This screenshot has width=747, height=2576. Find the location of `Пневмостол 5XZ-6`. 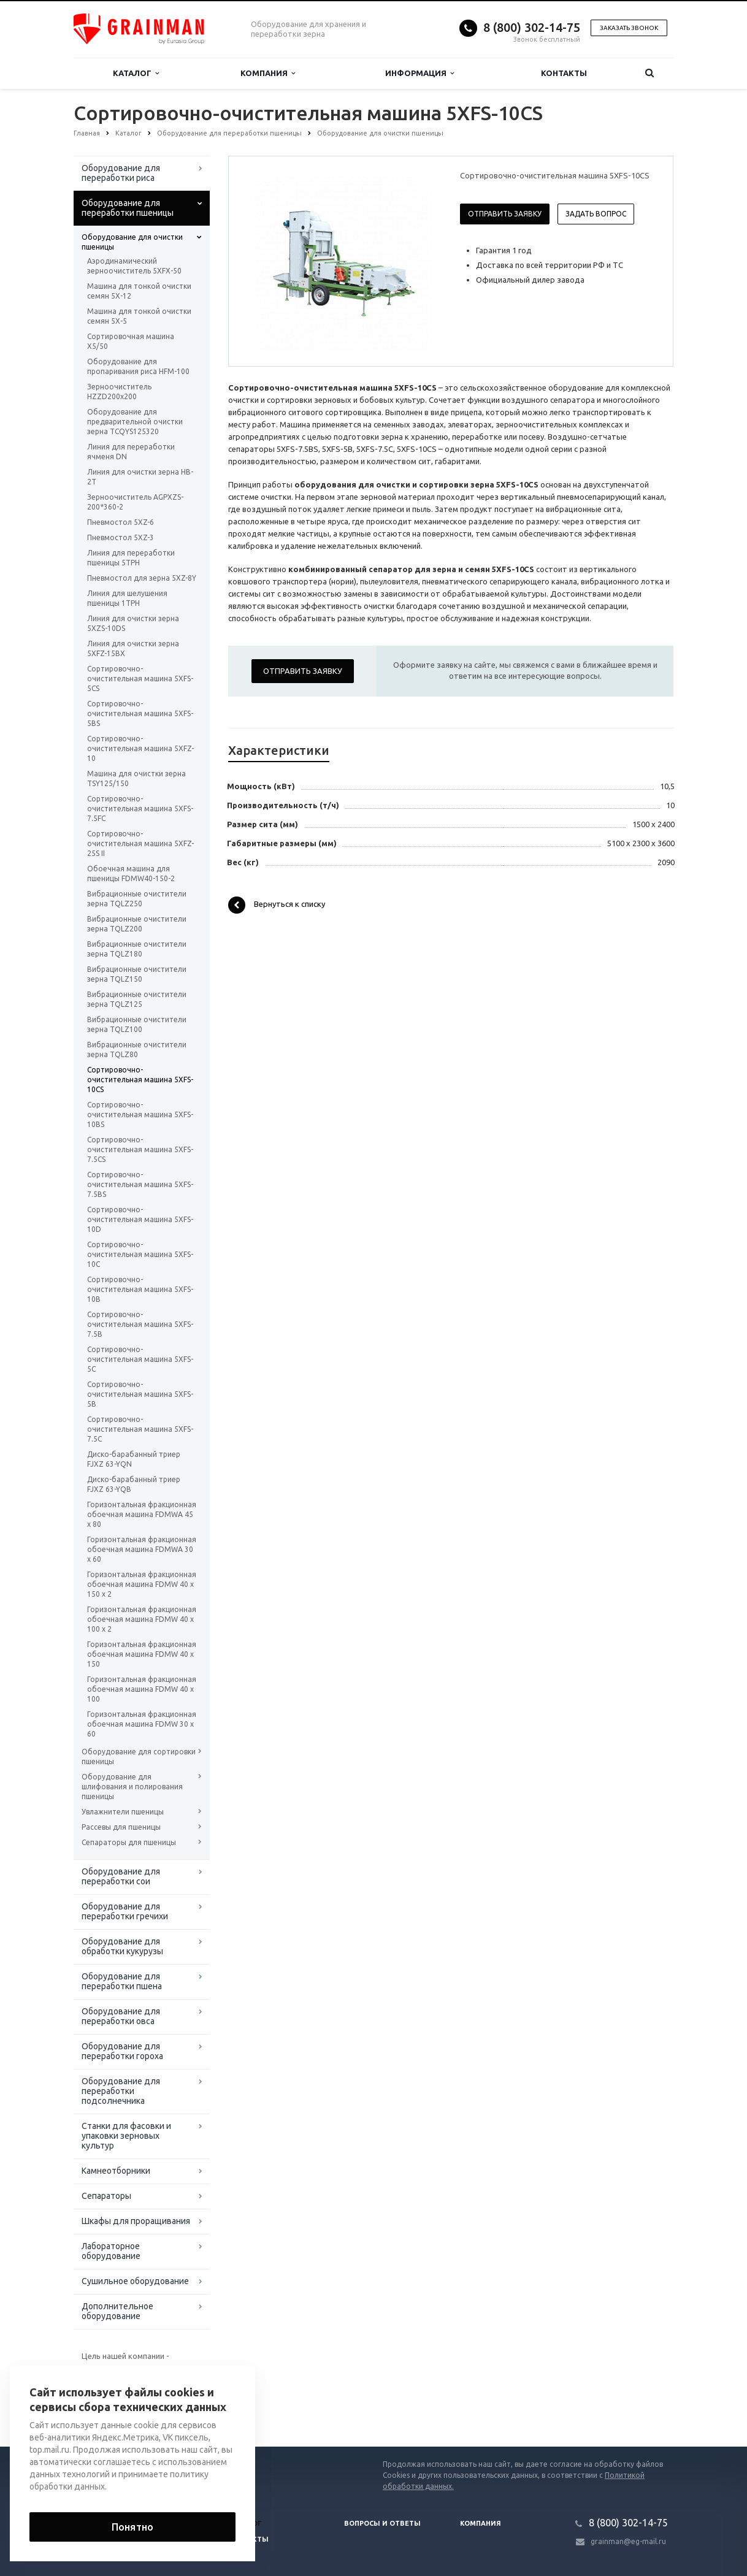

Пневмостол 5XZ-6 is located at coordinates (120, 522).